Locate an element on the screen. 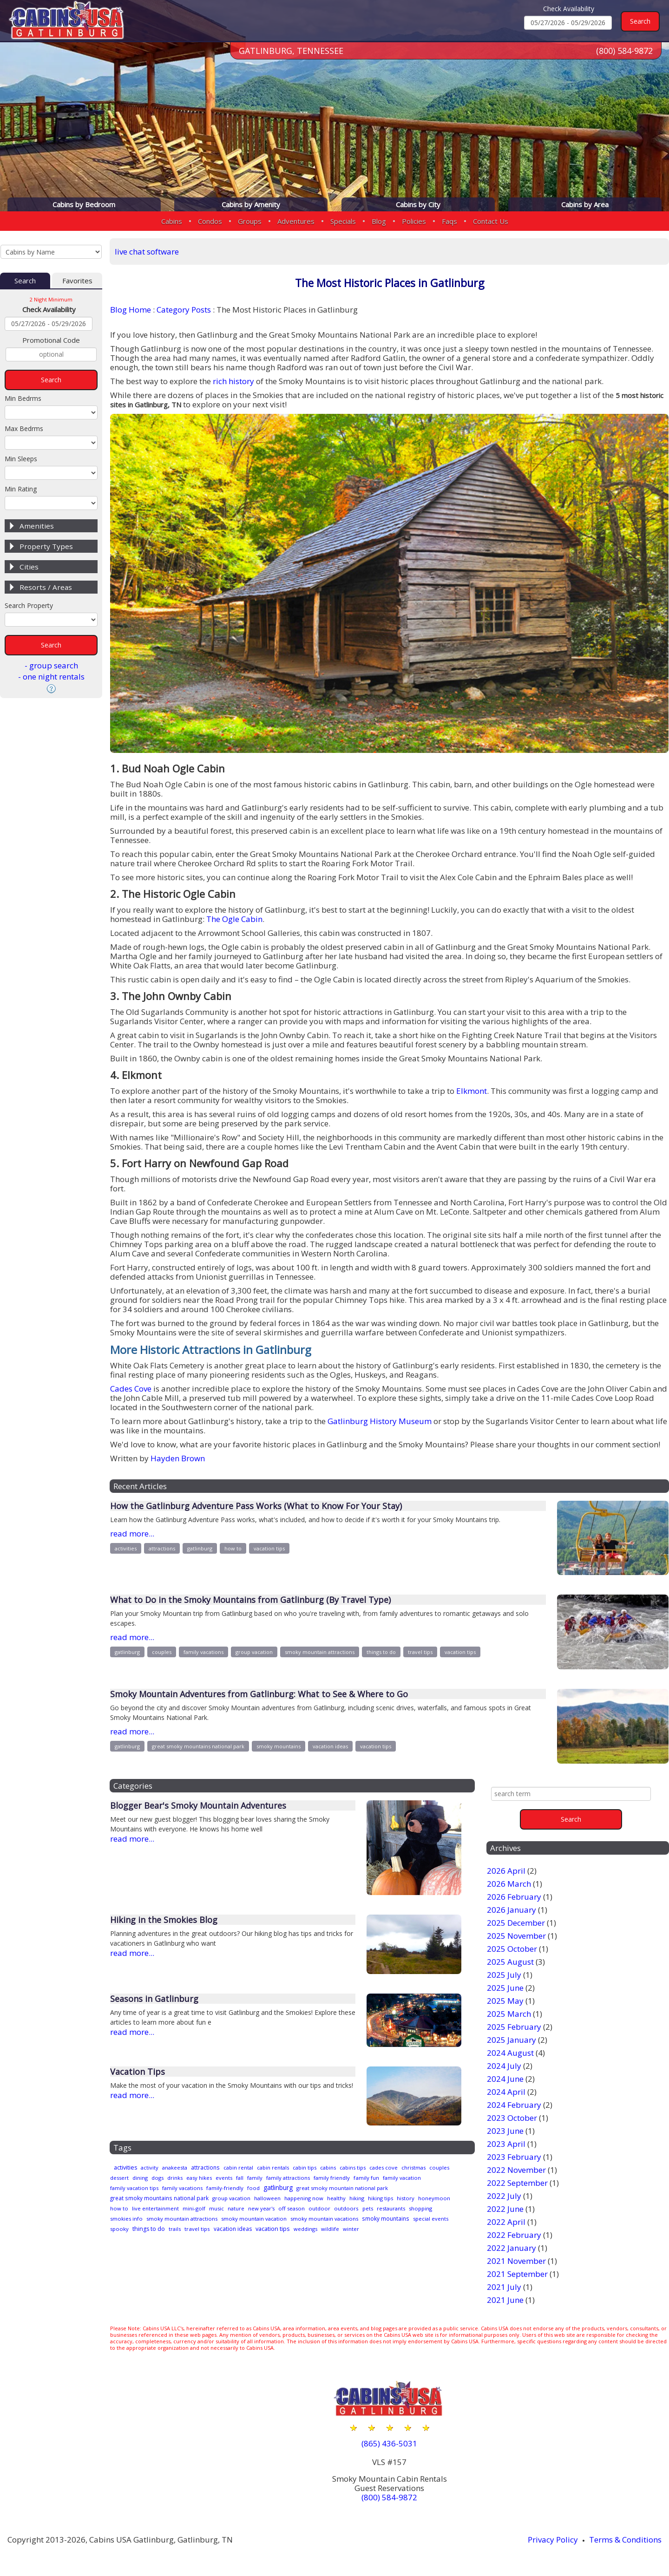 The image size is (669, 2576). 2022 February is located at coordinates (514, 2234).